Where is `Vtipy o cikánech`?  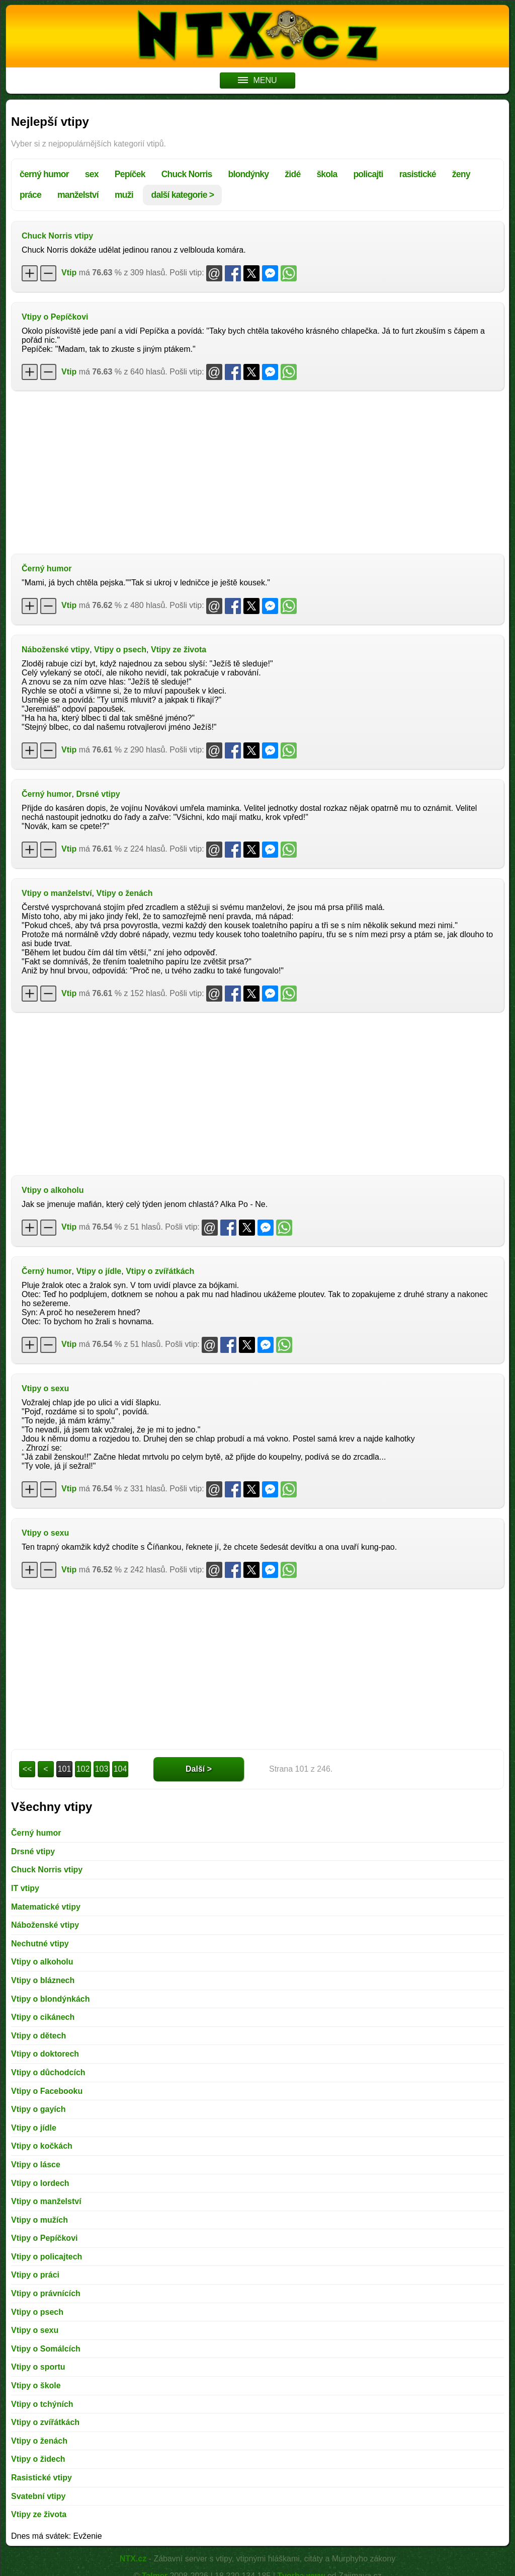
Vtipy o cikánech is located at coordinates (42, 2017).